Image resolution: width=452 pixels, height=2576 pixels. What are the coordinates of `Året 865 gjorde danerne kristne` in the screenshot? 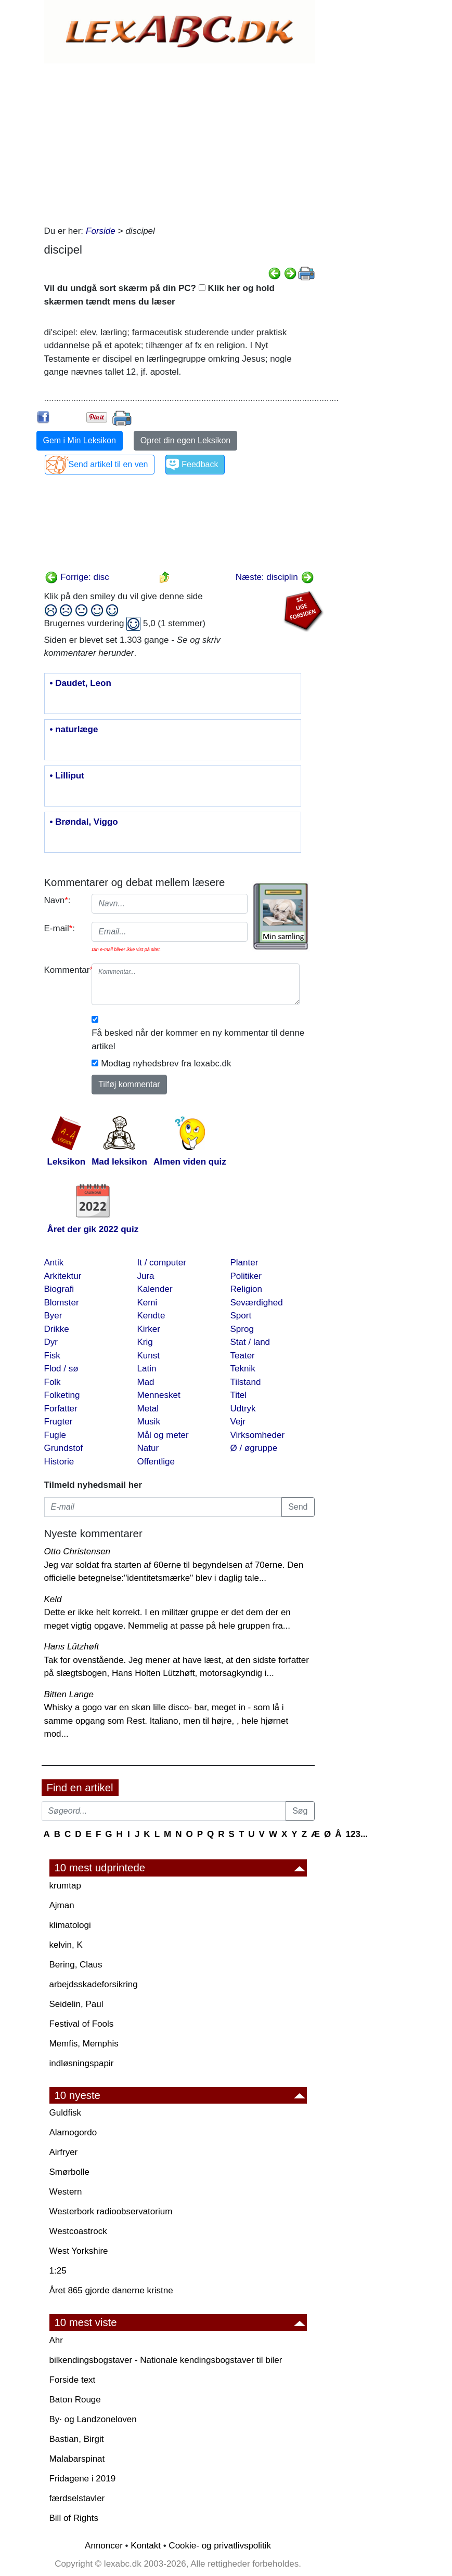 It's located at (111, 2290).